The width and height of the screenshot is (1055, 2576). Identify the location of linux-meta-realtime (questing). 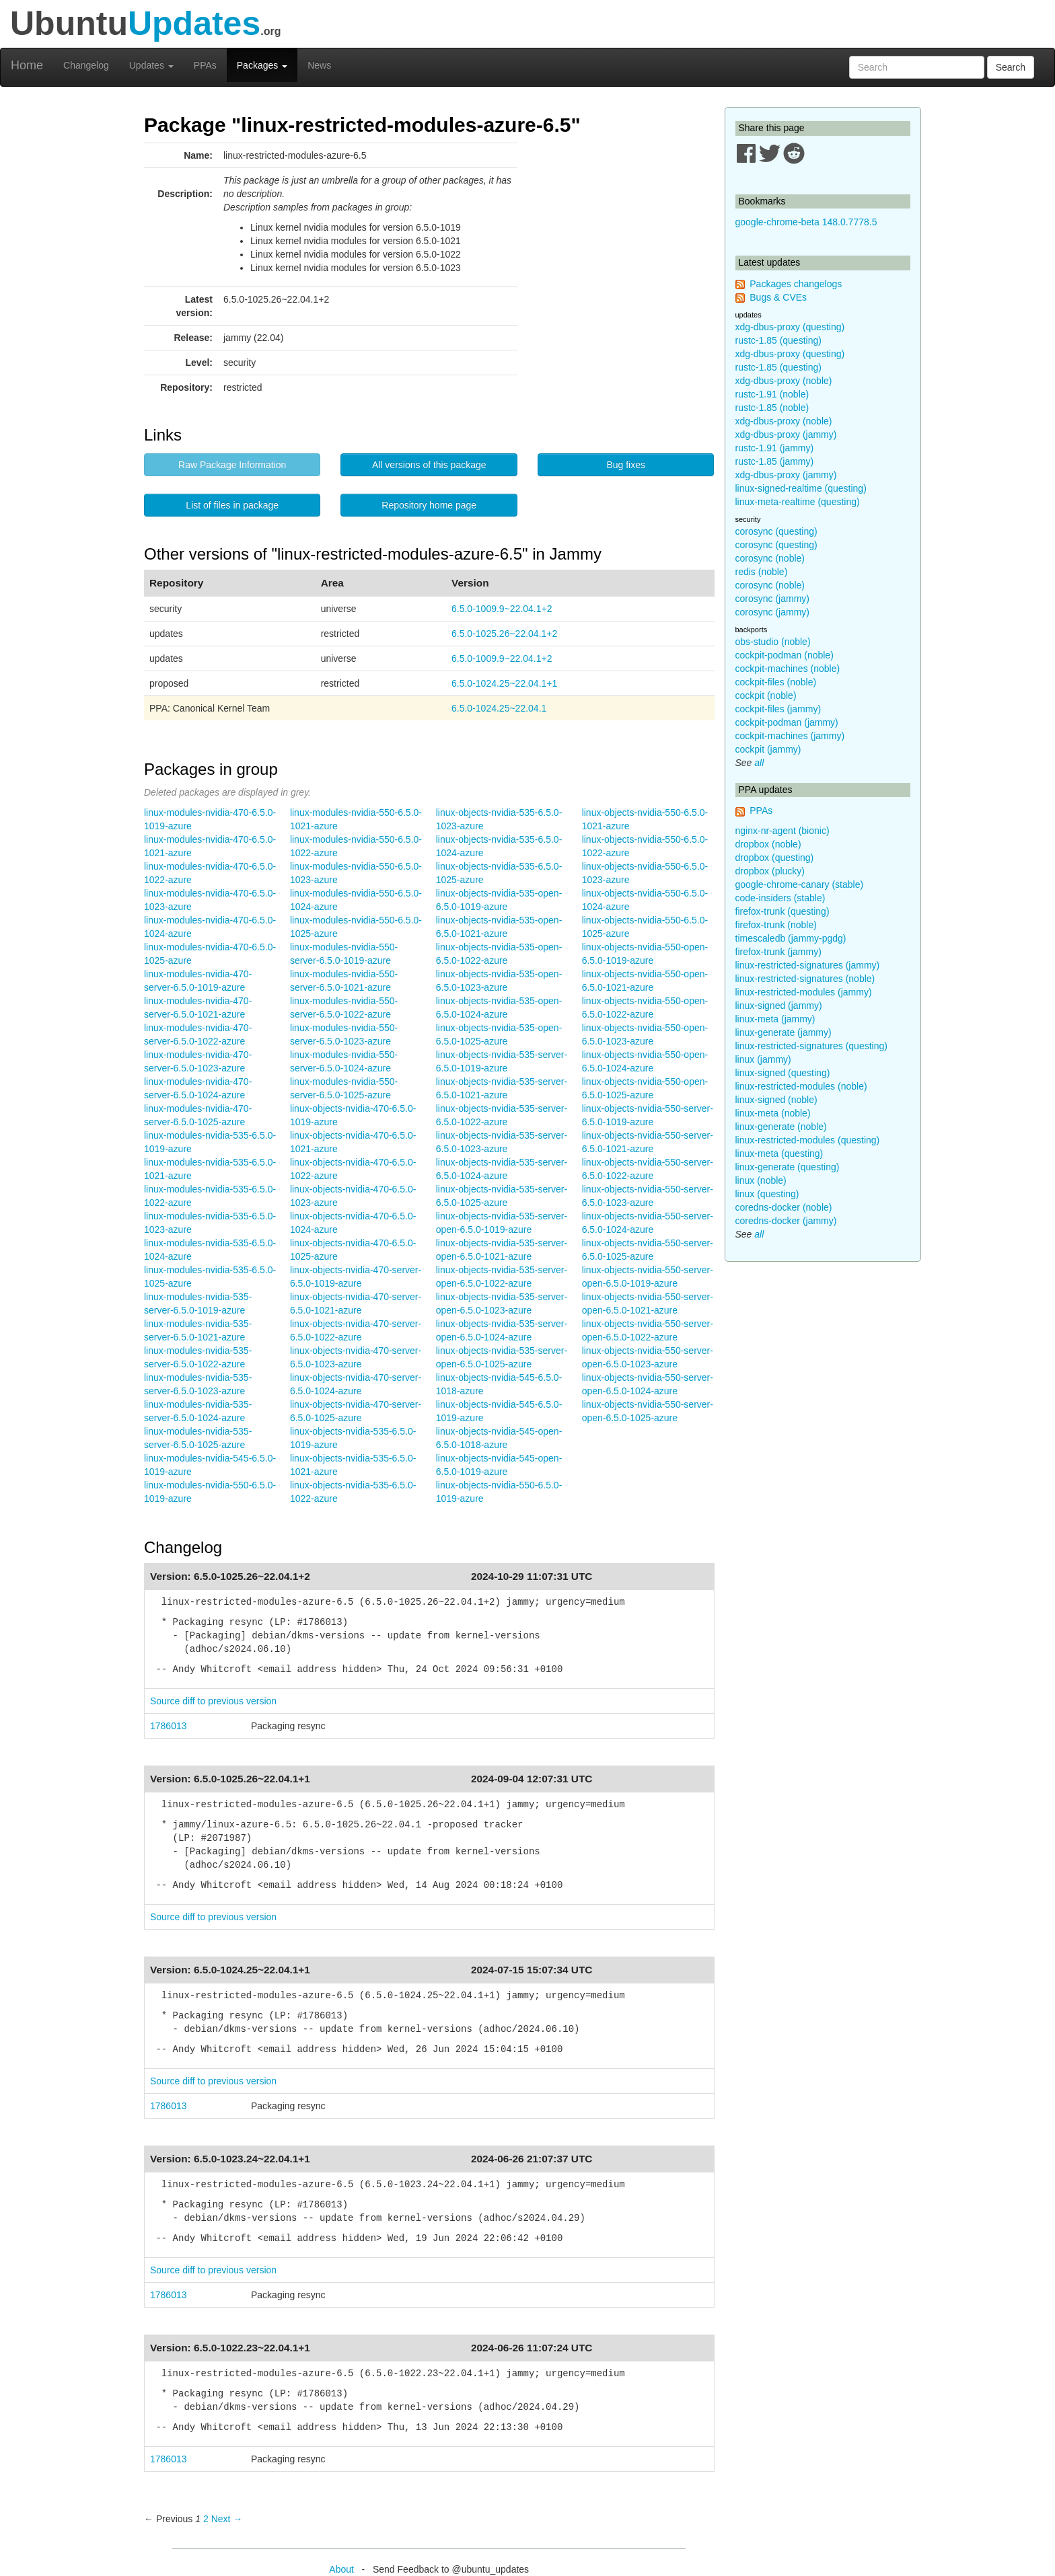
(797, 501).